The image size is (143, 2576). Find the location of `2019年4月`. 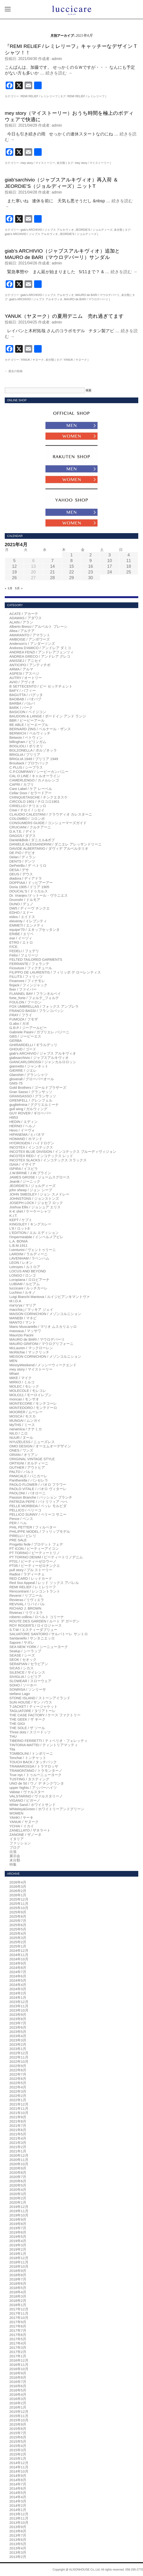

2019年4月 is located at coordinates (18, 2241).